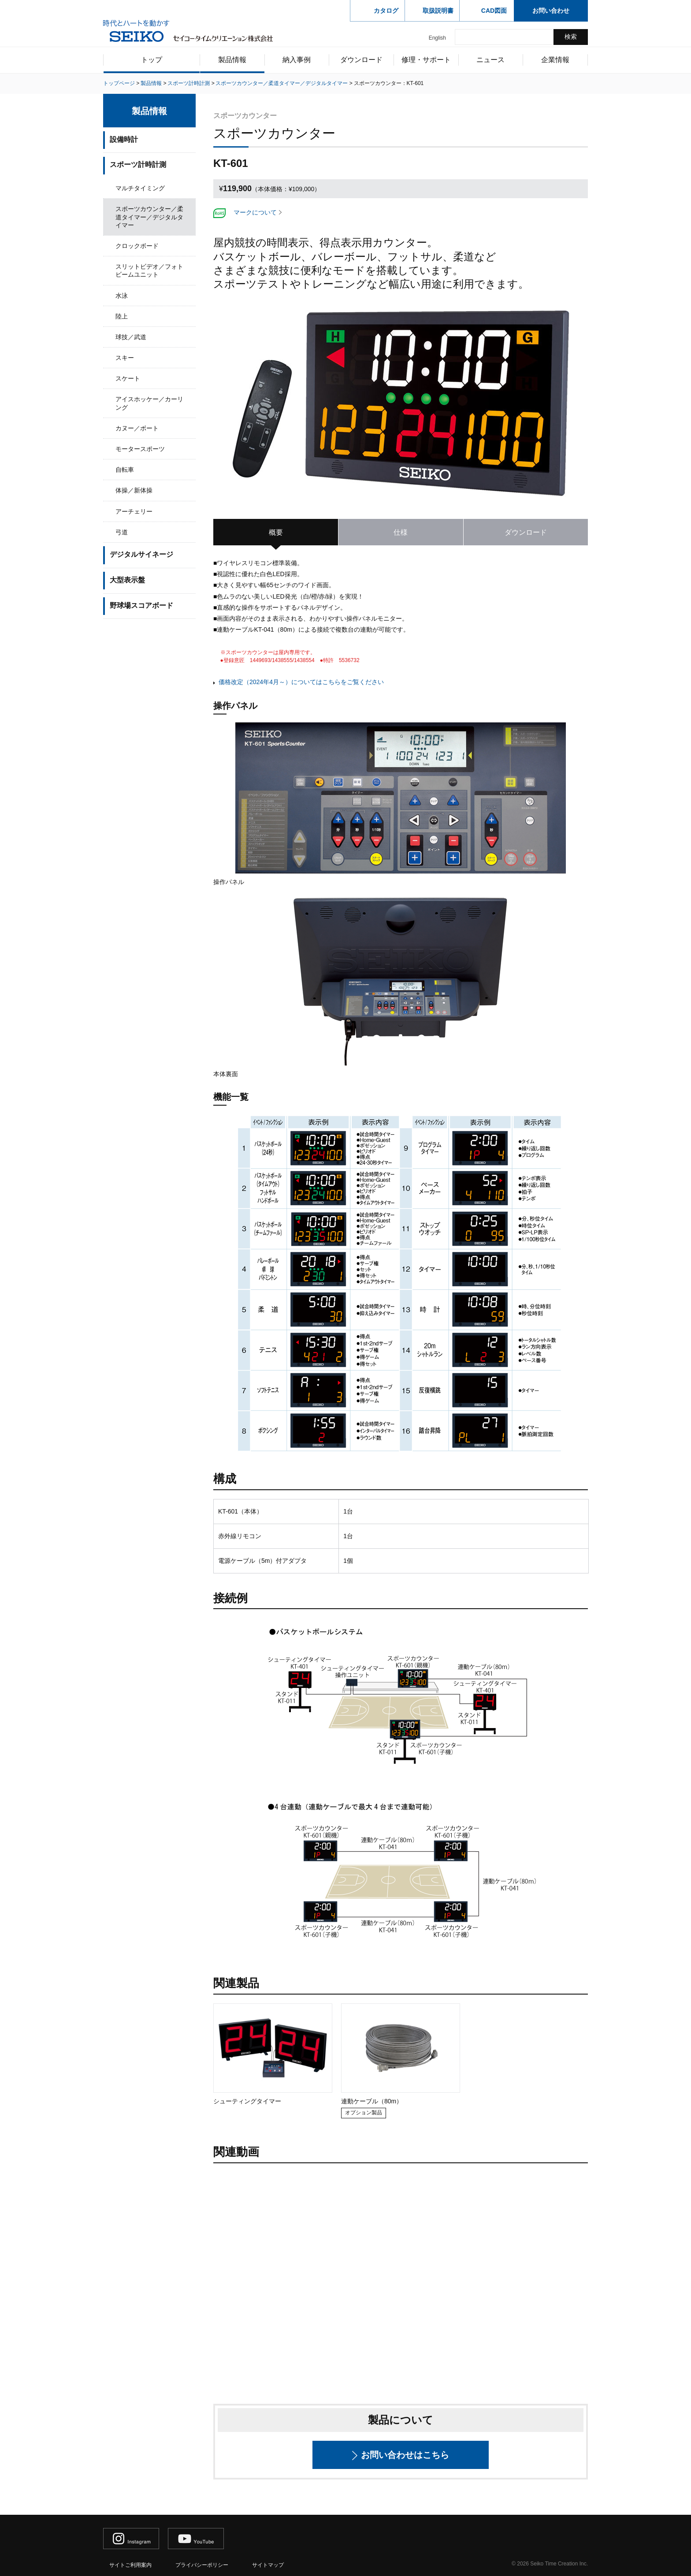 This screenshot has width=691, height=2576. I want to click on マークについて, so click(255, 212).